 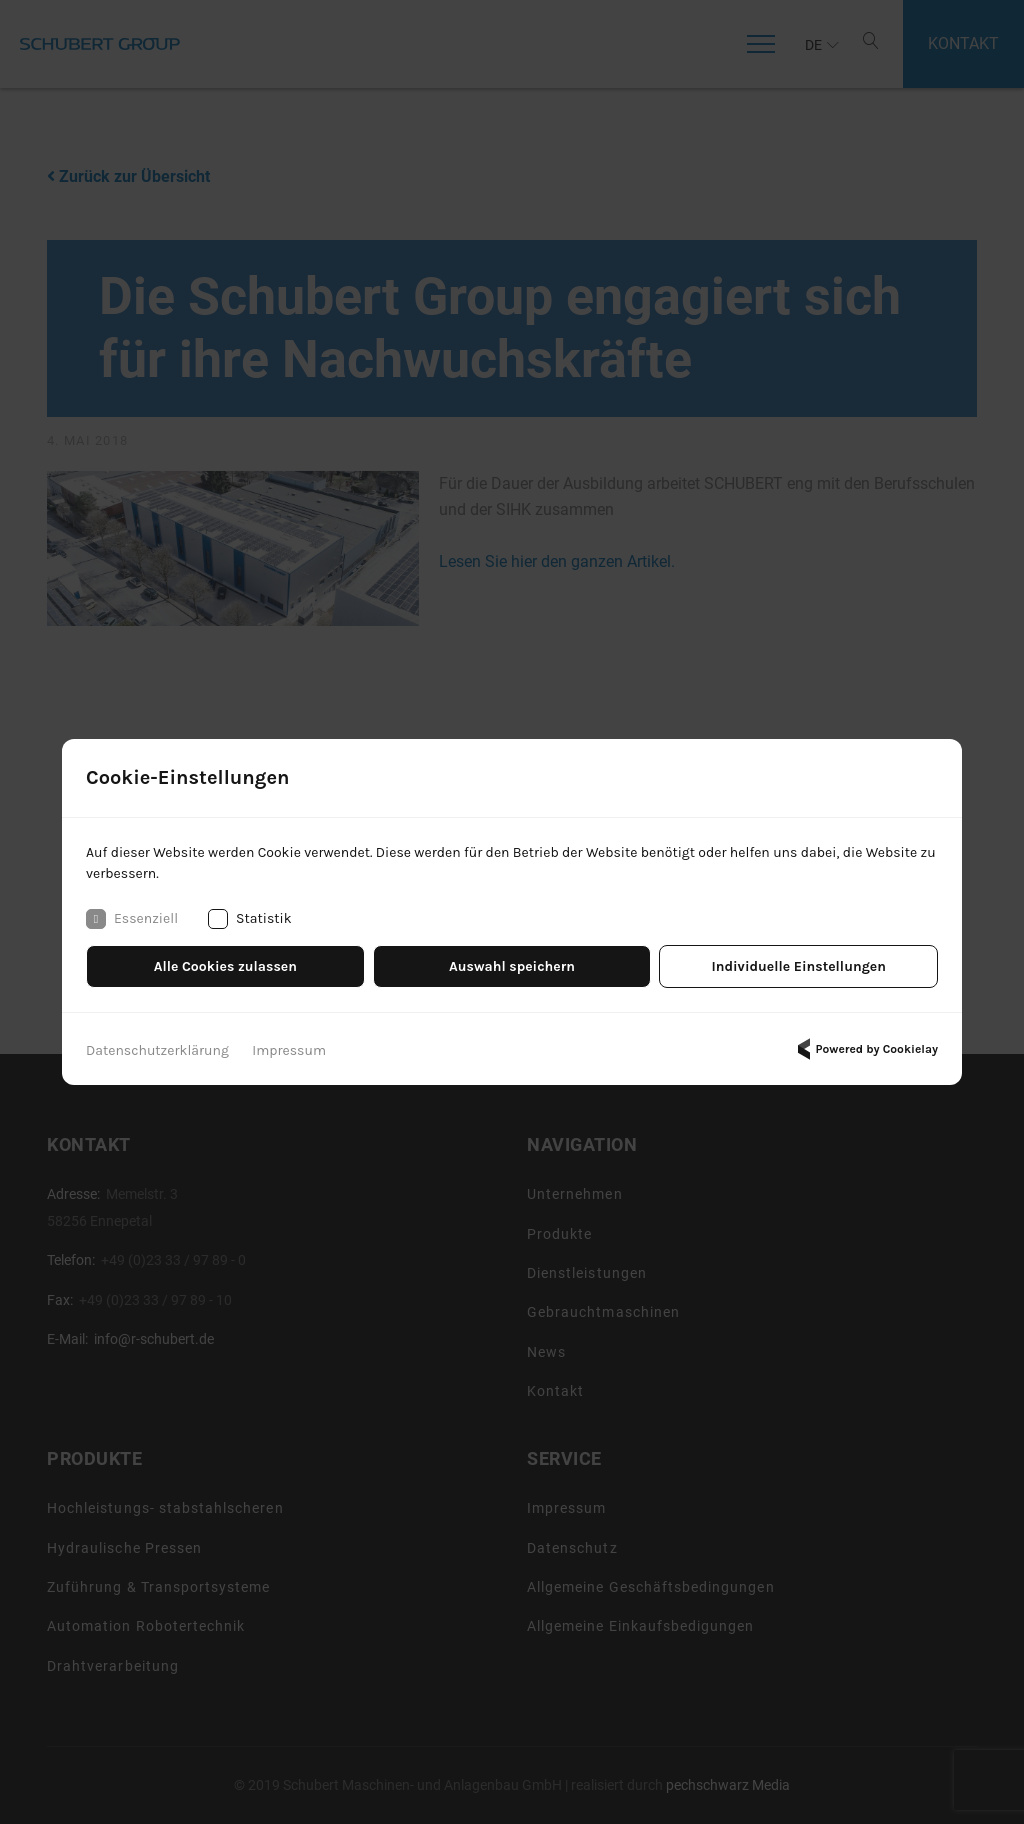 What do you see at coordinates (157, 1050) in the screenshot?
I see `Datenschutzerklärung` at bounding box center [157, 1050].